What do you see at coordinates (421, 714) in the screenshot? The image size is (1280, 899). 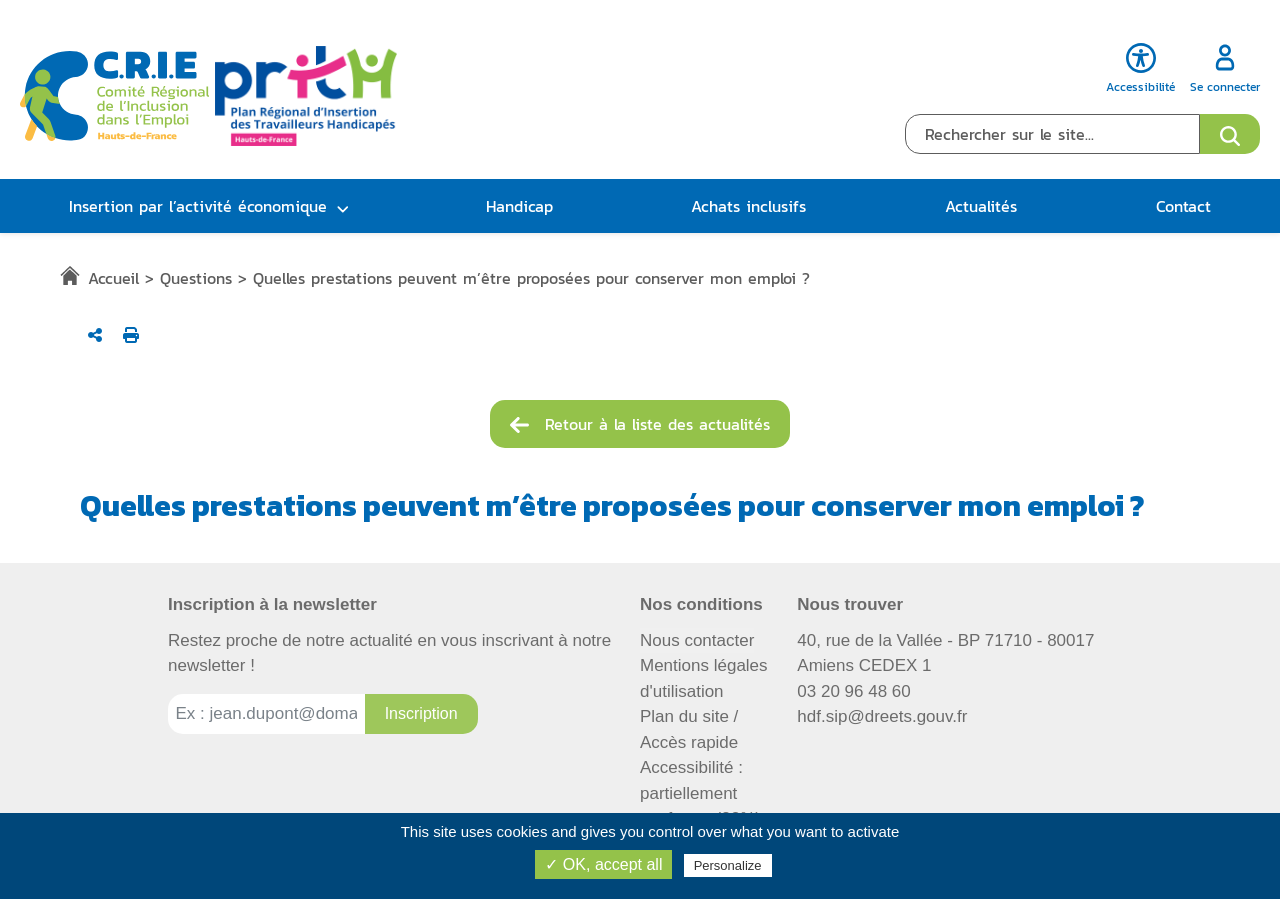 I see `[Inscription à la newsletter]` at bounding box center [421, 714].